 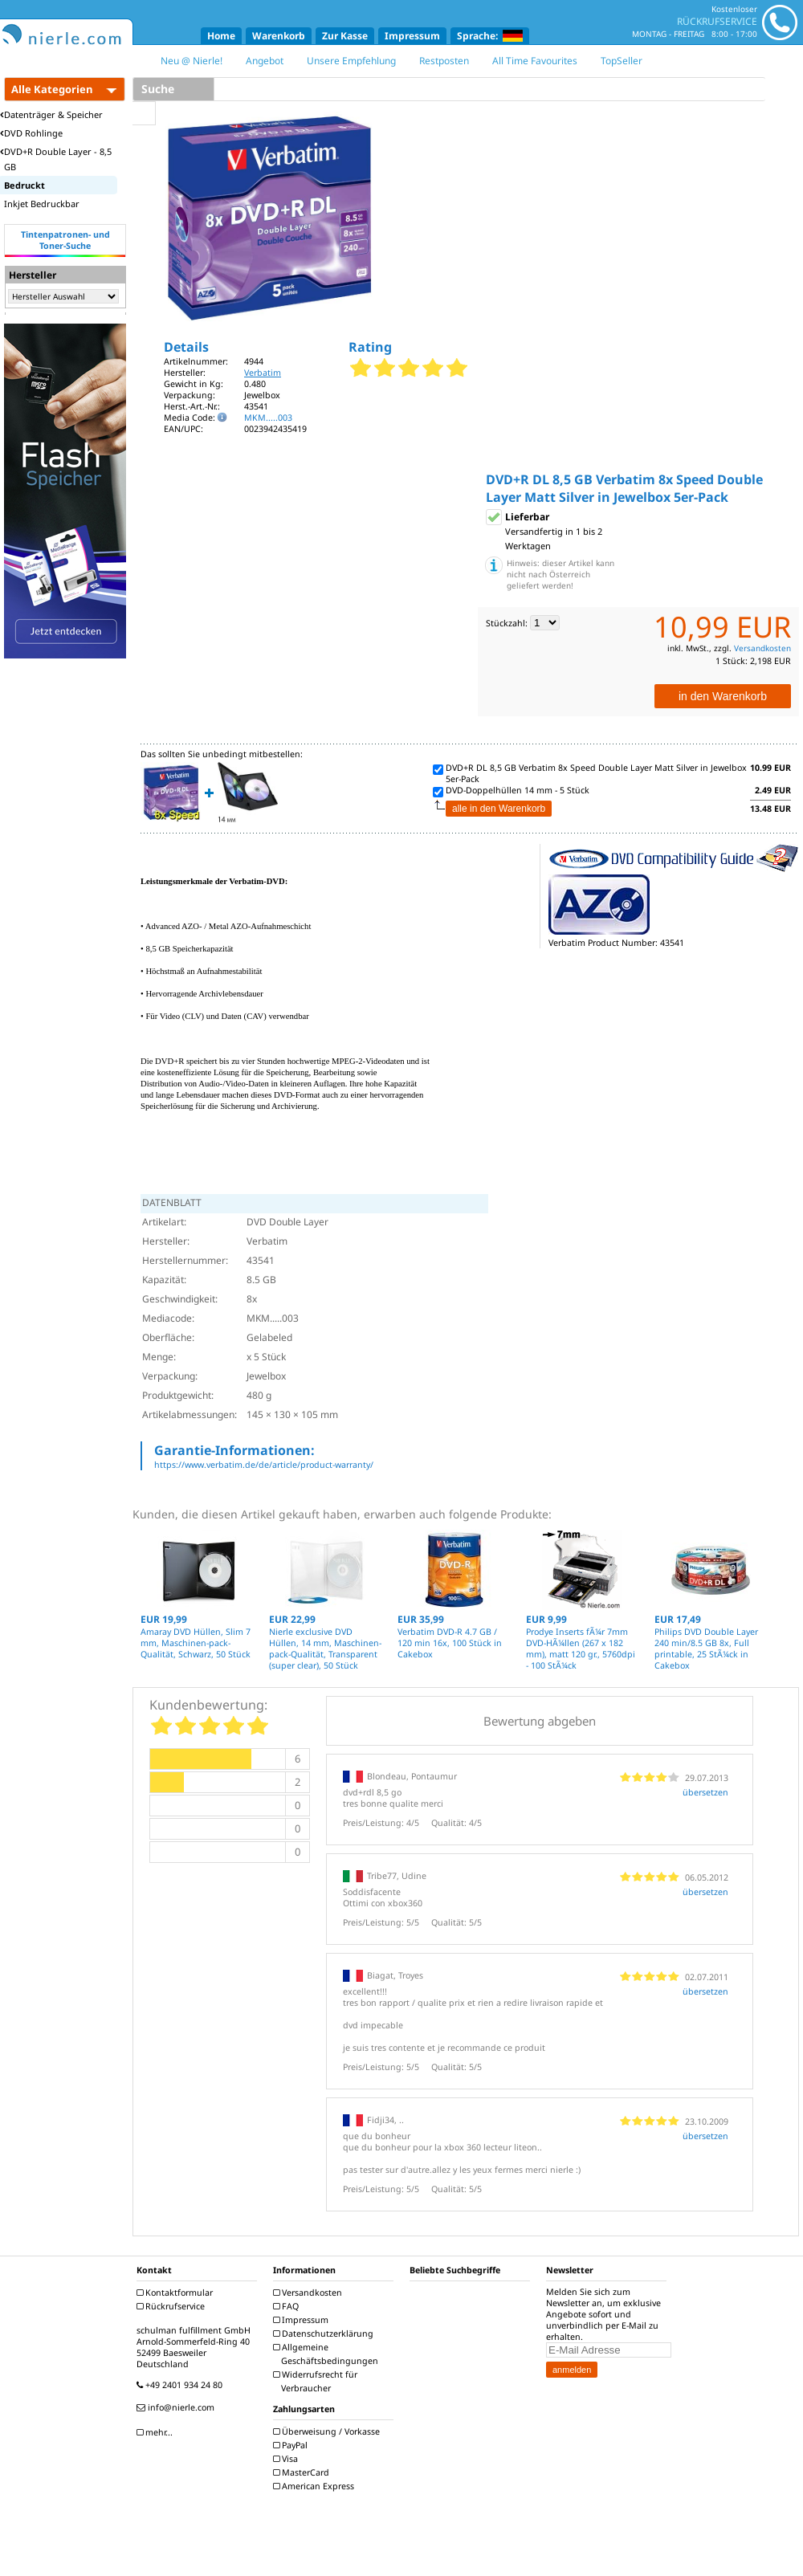 I want to click on American Express, so click(x=315, y=2486).